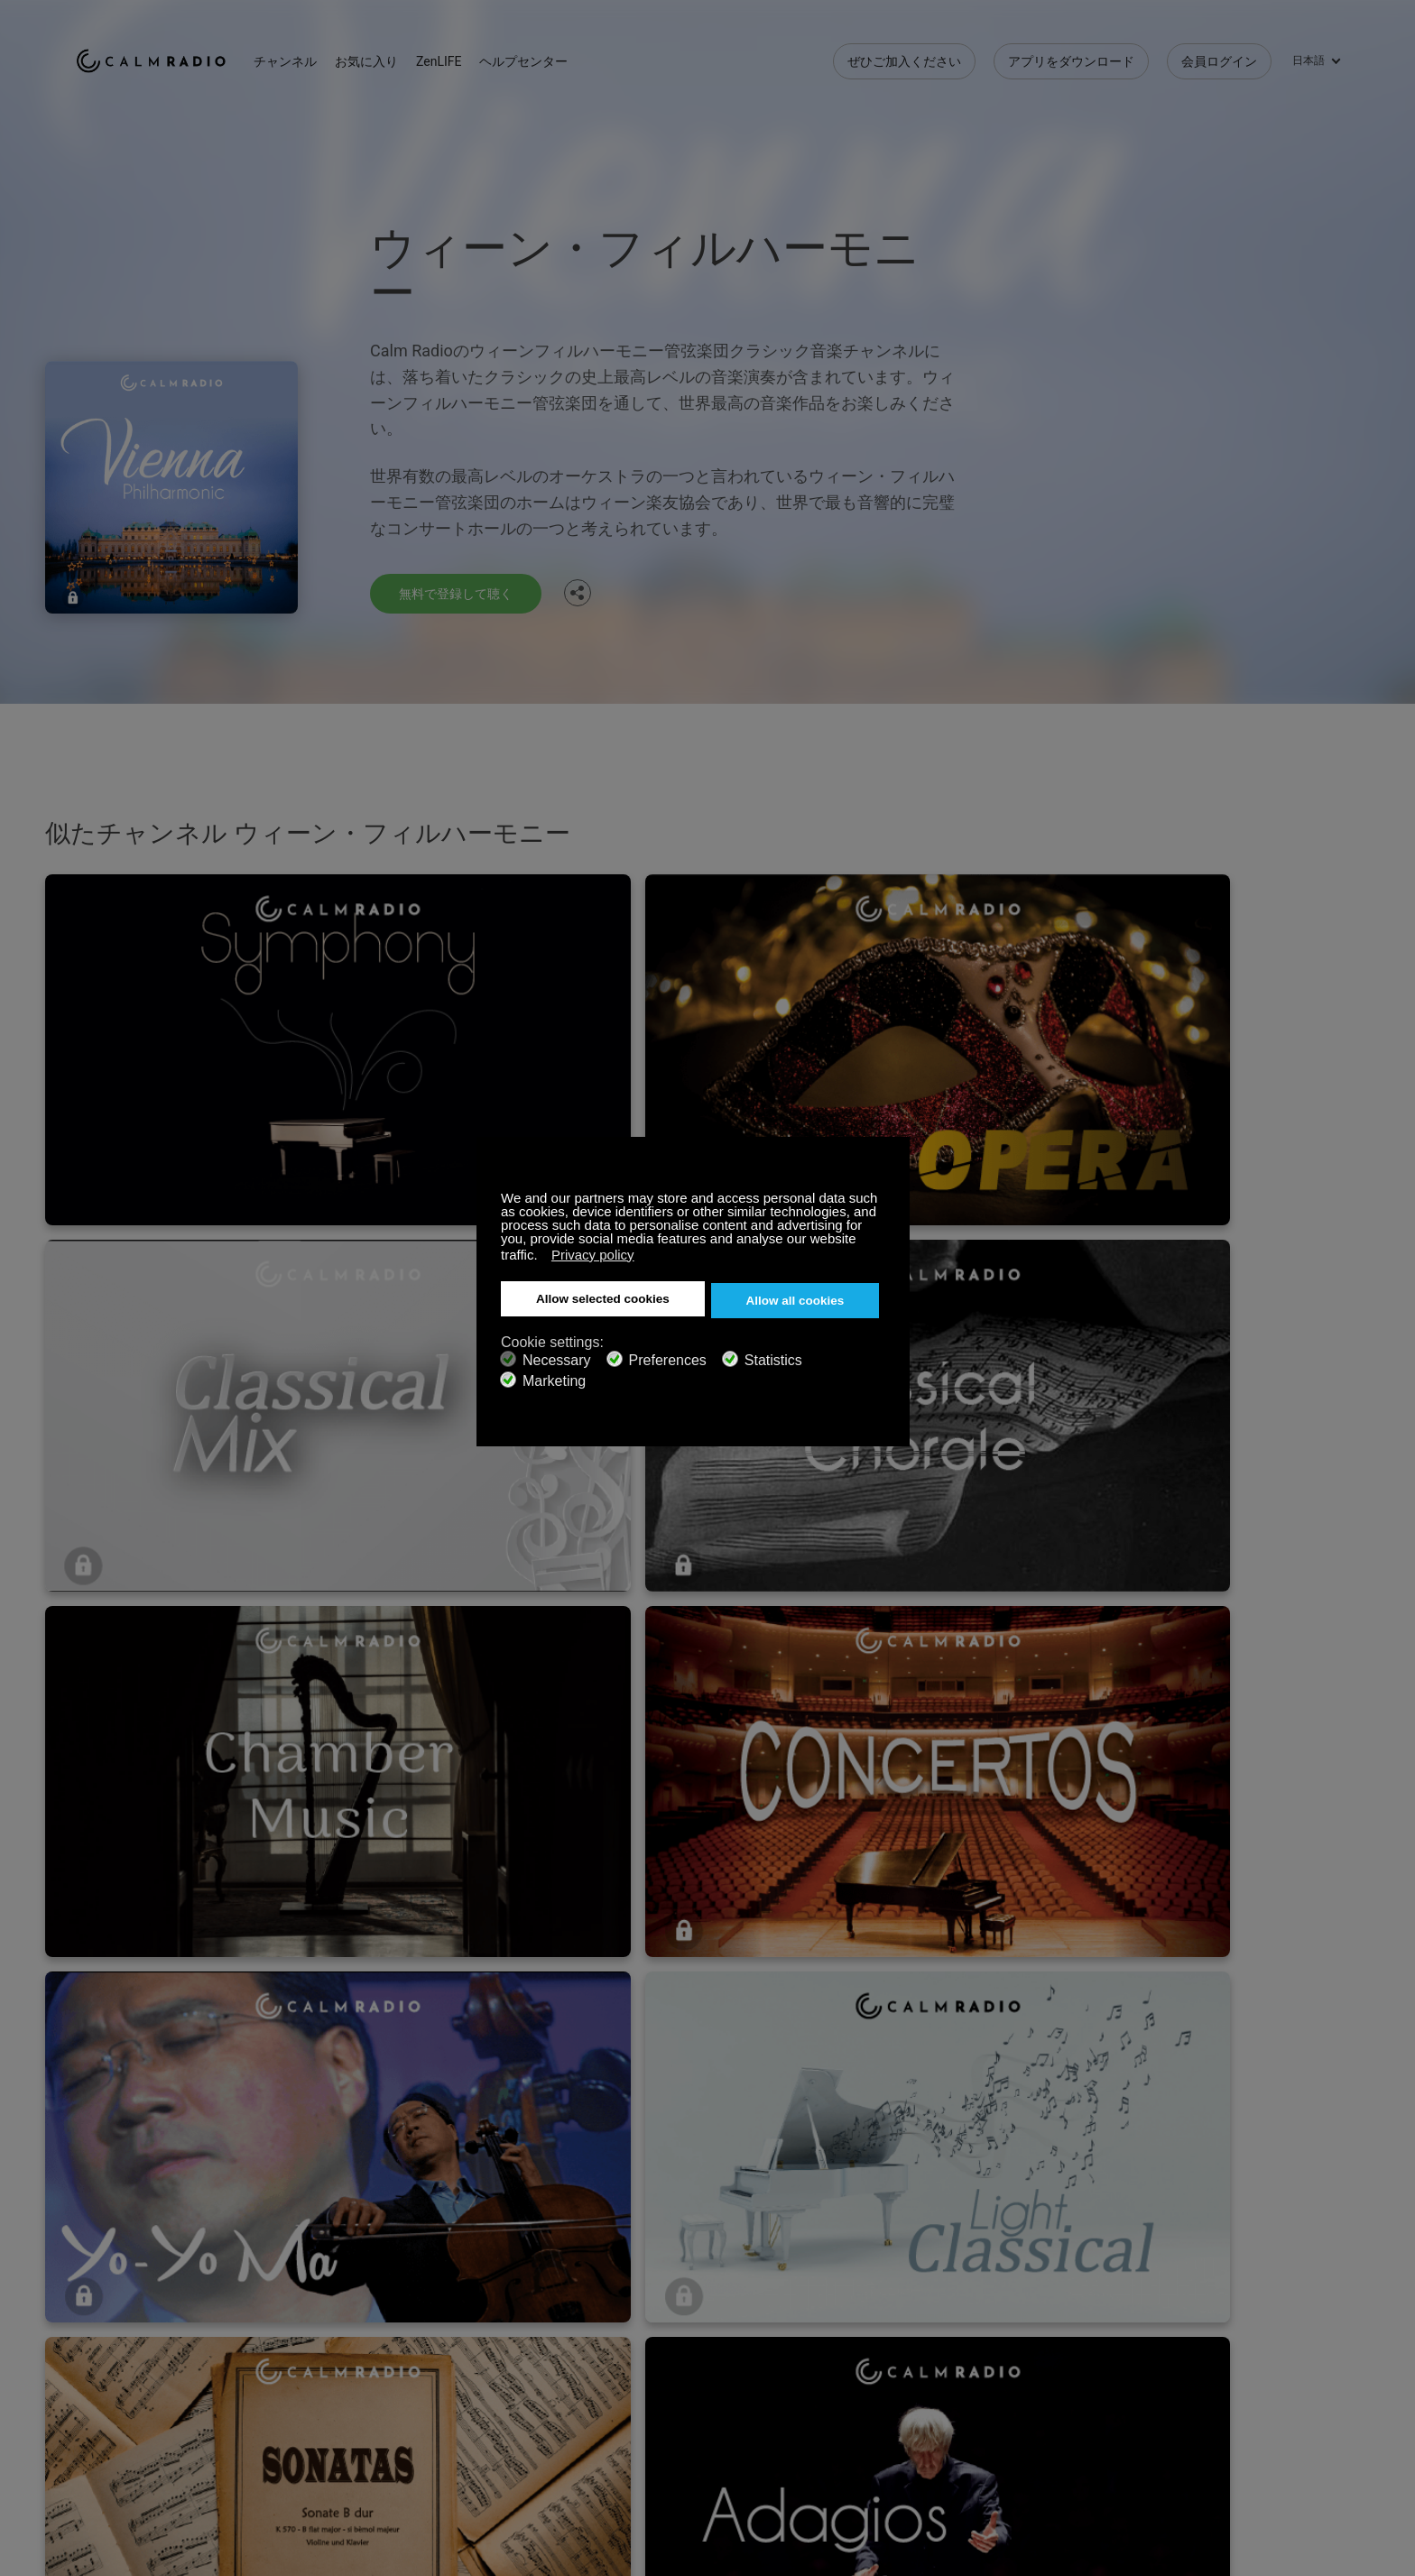 The image size is (1415, 2576). Describe the element at coordinates (349, 2463) in the screenshot. I see `プライバシーポリシー` at that location.